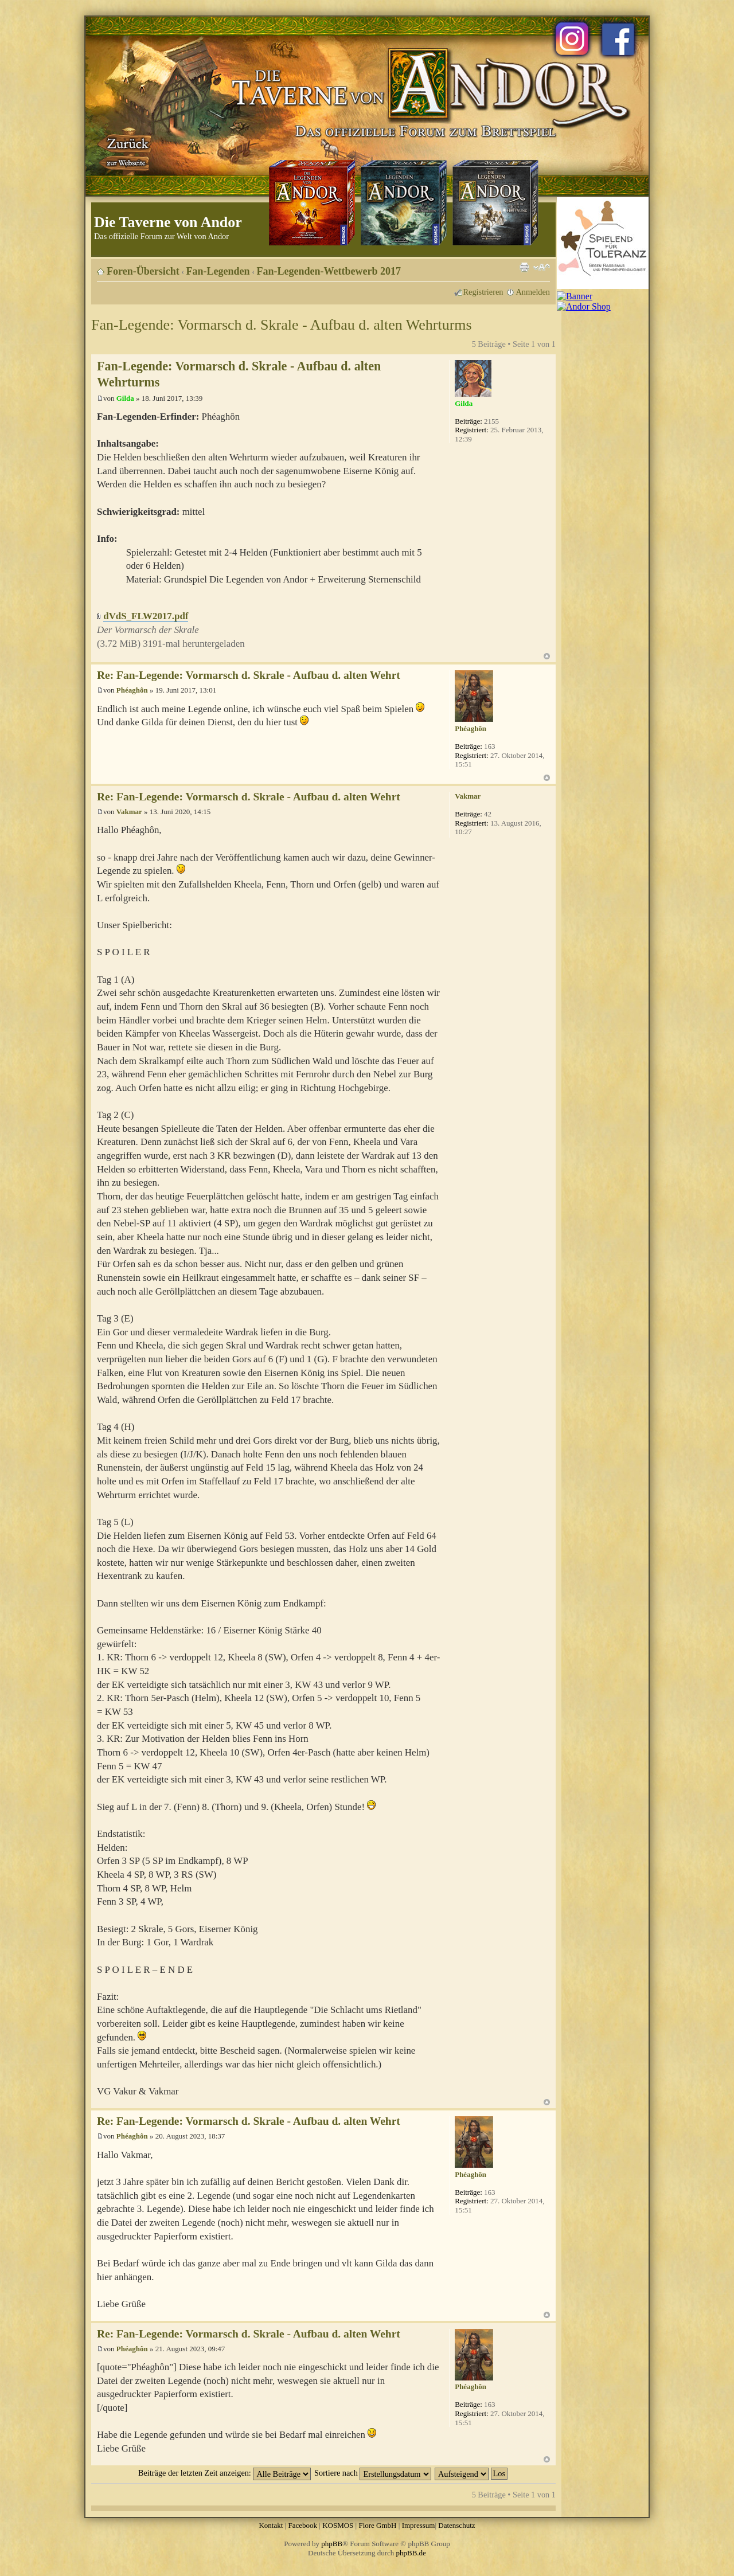 This screenshot has width=734, height=2576. Describe the element at coordinates (302, 2525) in the screenshot. I see `Facebook` at that location.